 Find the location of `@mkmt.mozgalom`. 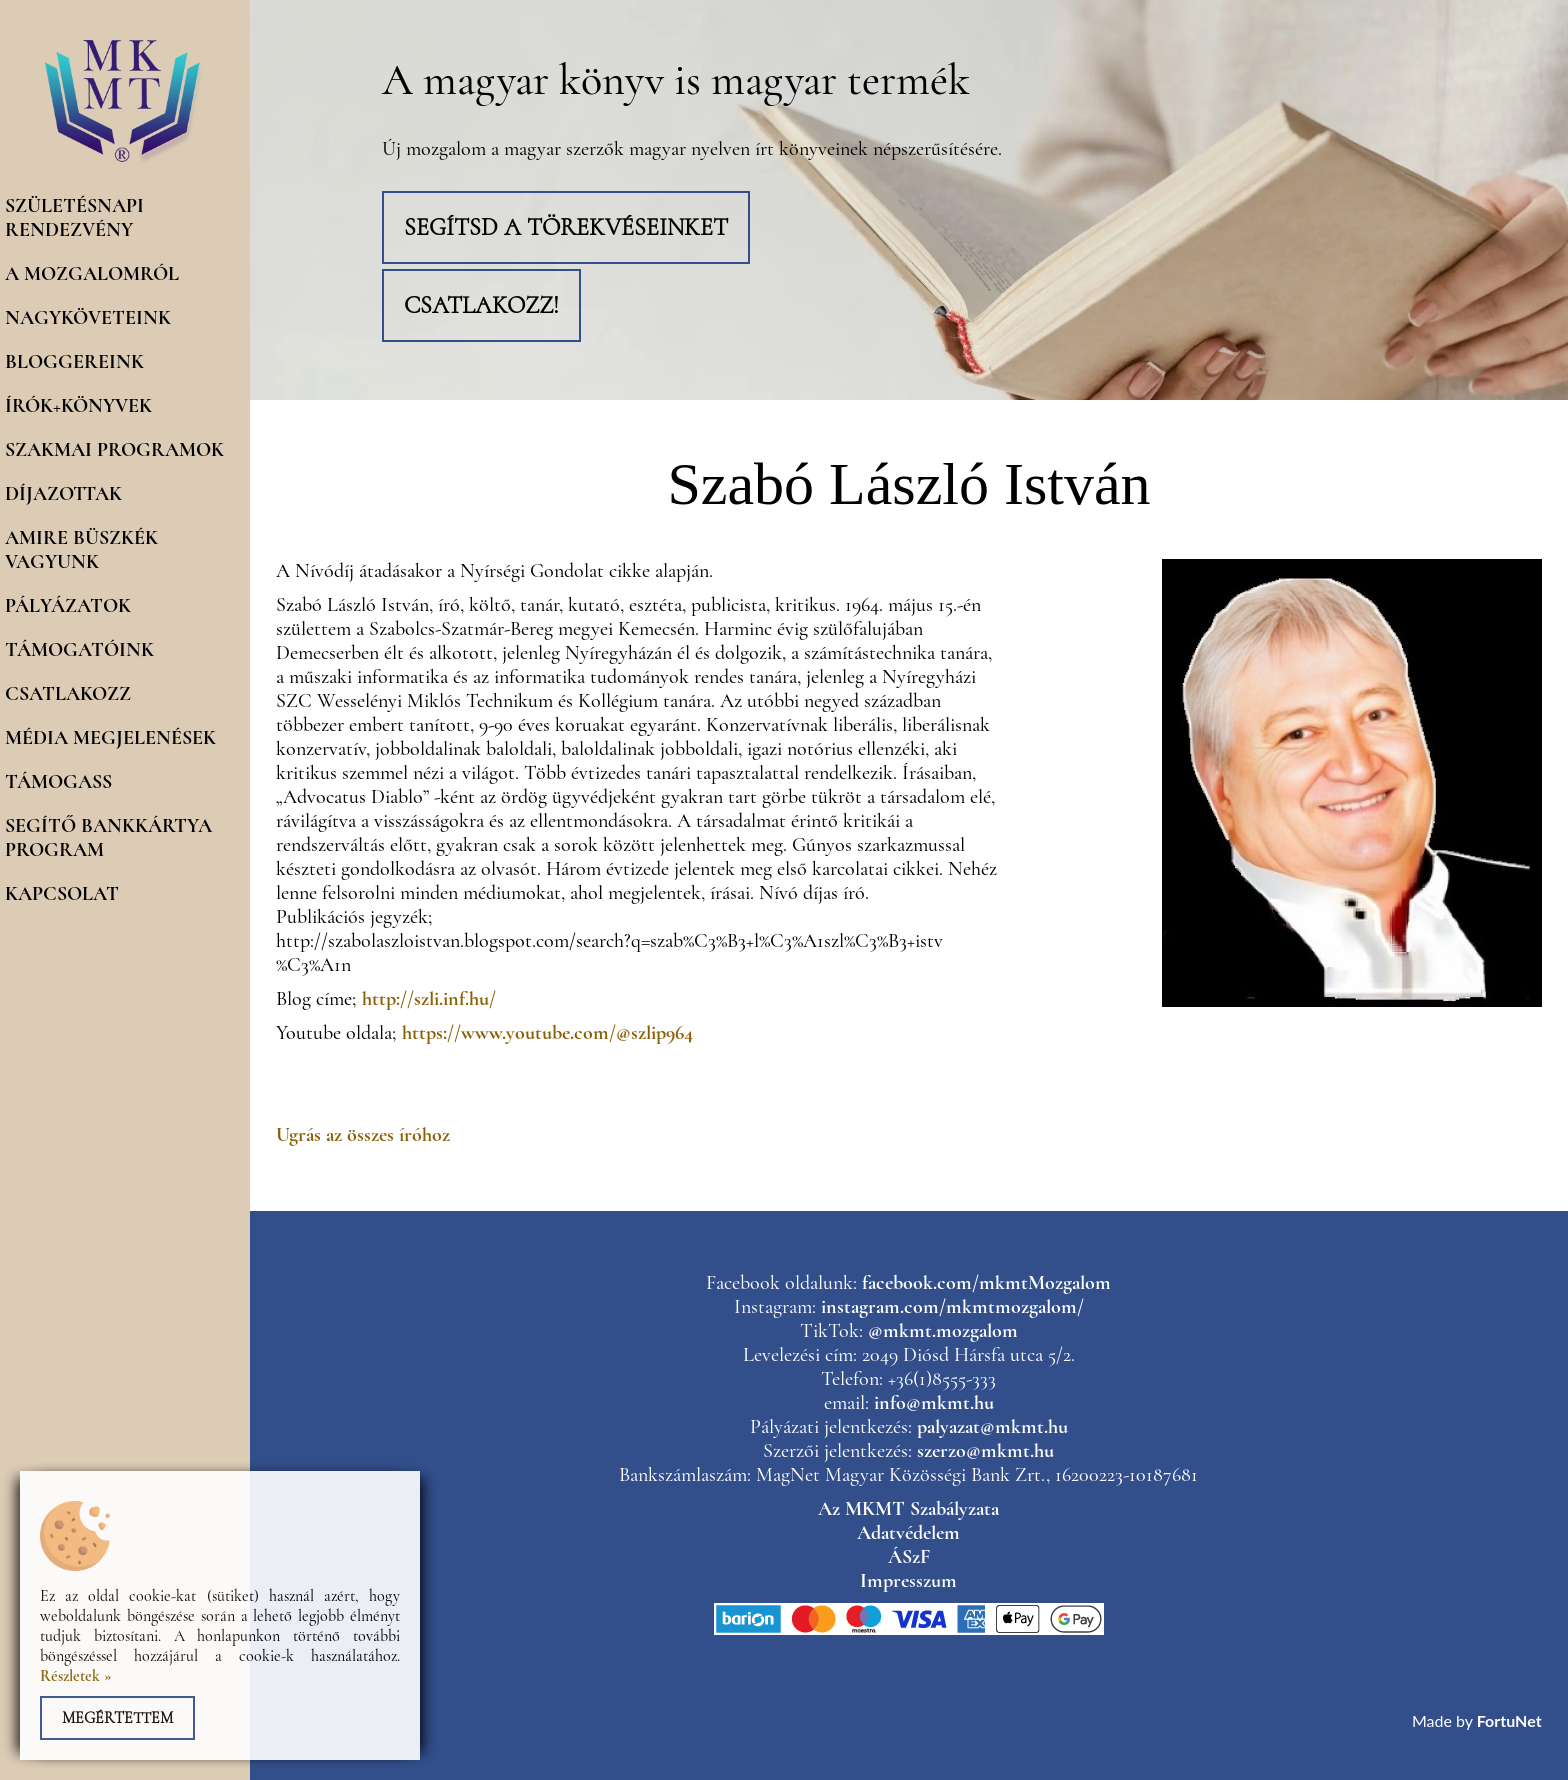

@mkmt.mozgalom is located at coordinates (943, 1331).